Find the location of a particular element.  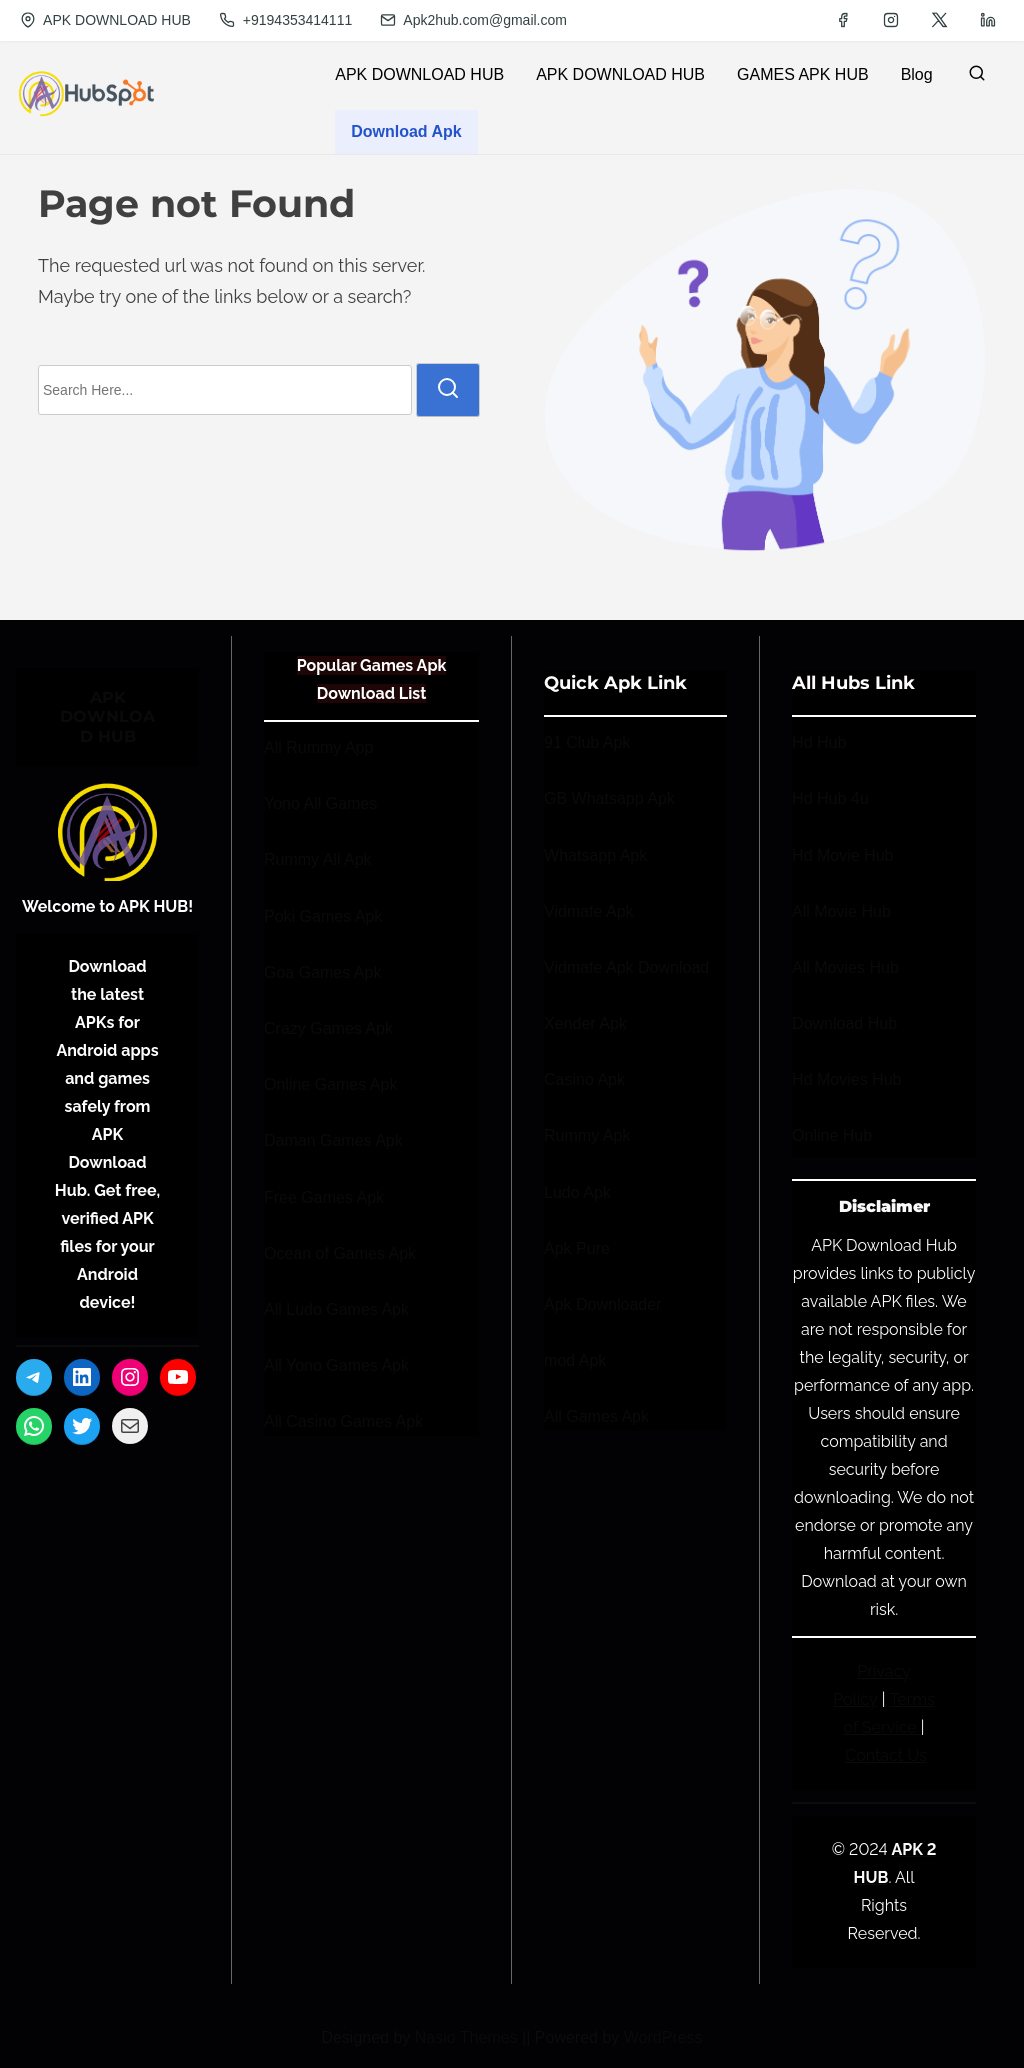

Nasio Themes is located at coordinates (468, 2037).